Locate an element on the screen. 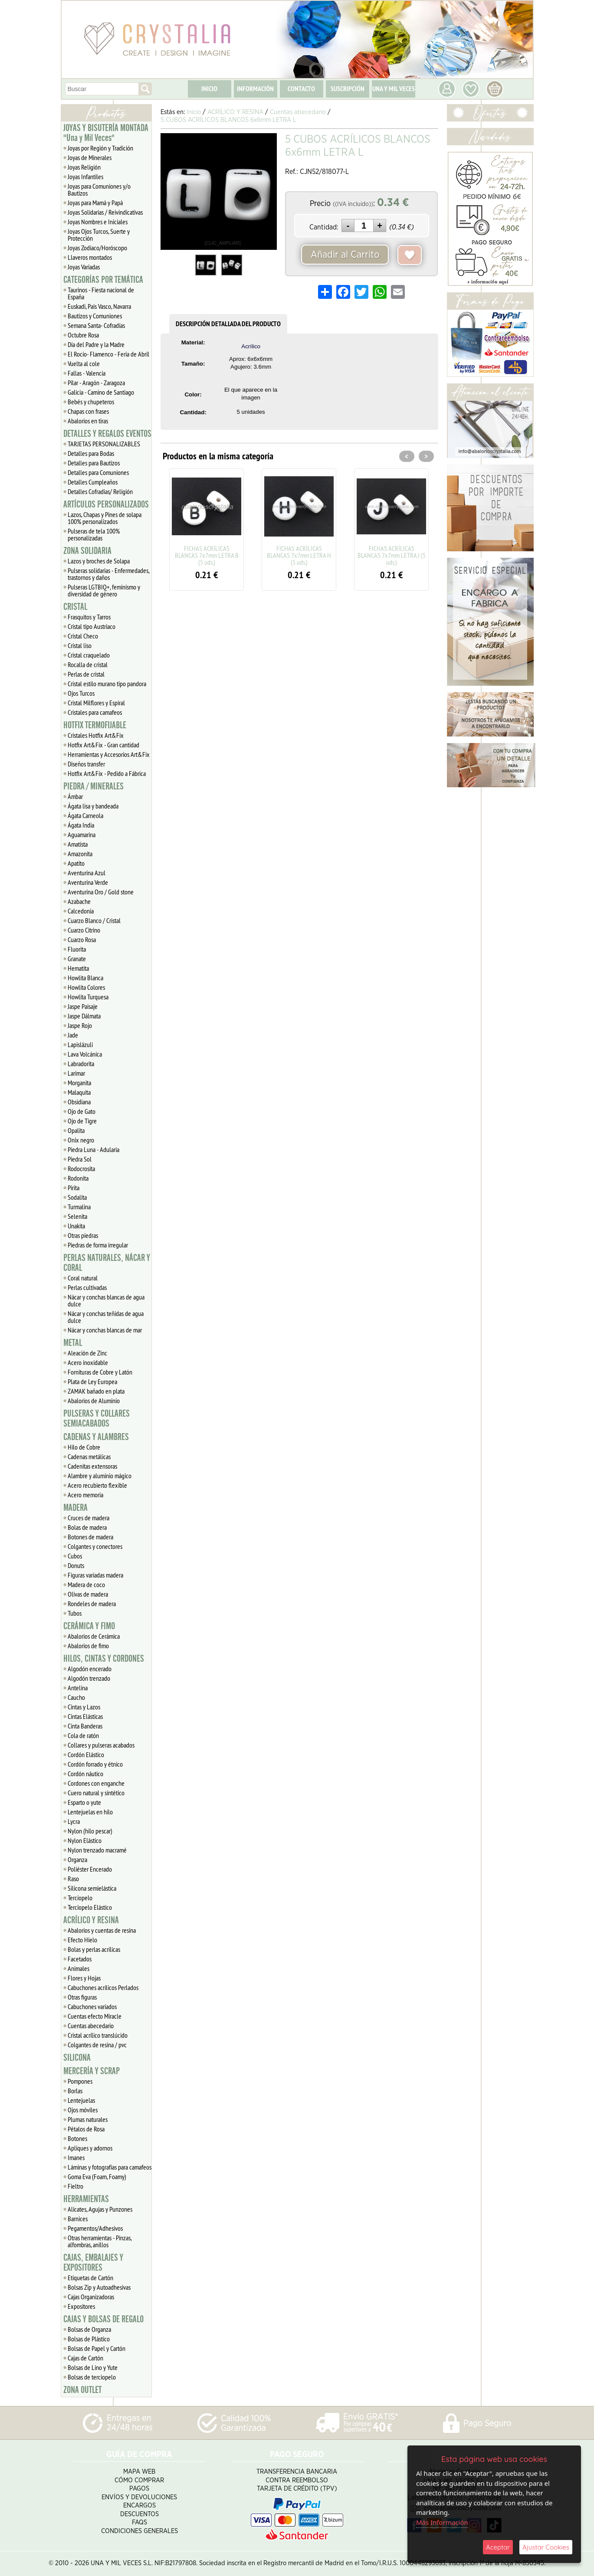 This screenshot has height=2576, width=594. Euskadi, Pais Vasco, Navarra is located at coordinates (99, 306).